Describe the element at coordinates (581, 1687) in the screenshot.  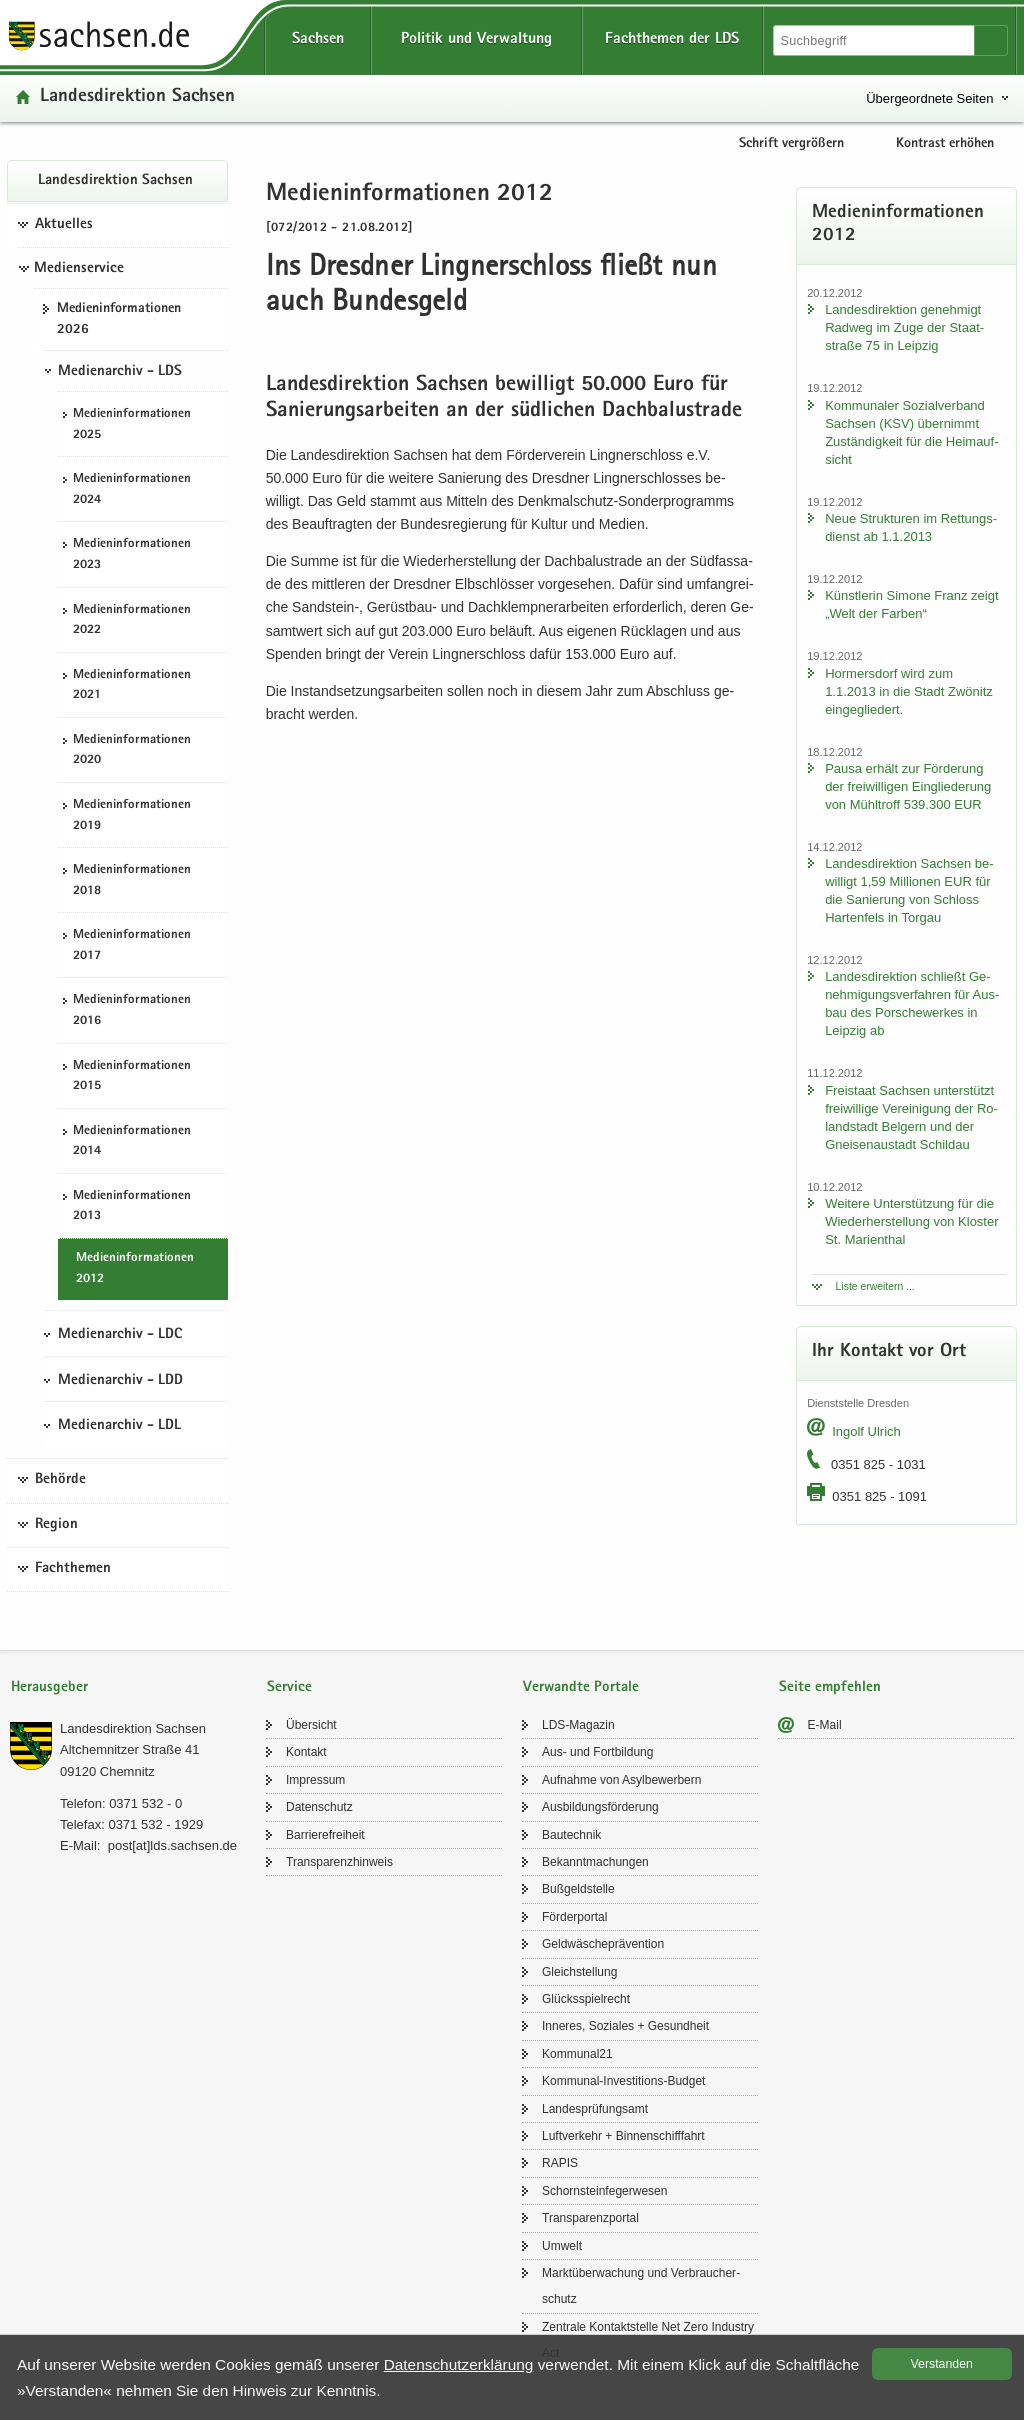
I see `Verwandte Portale` at that location.